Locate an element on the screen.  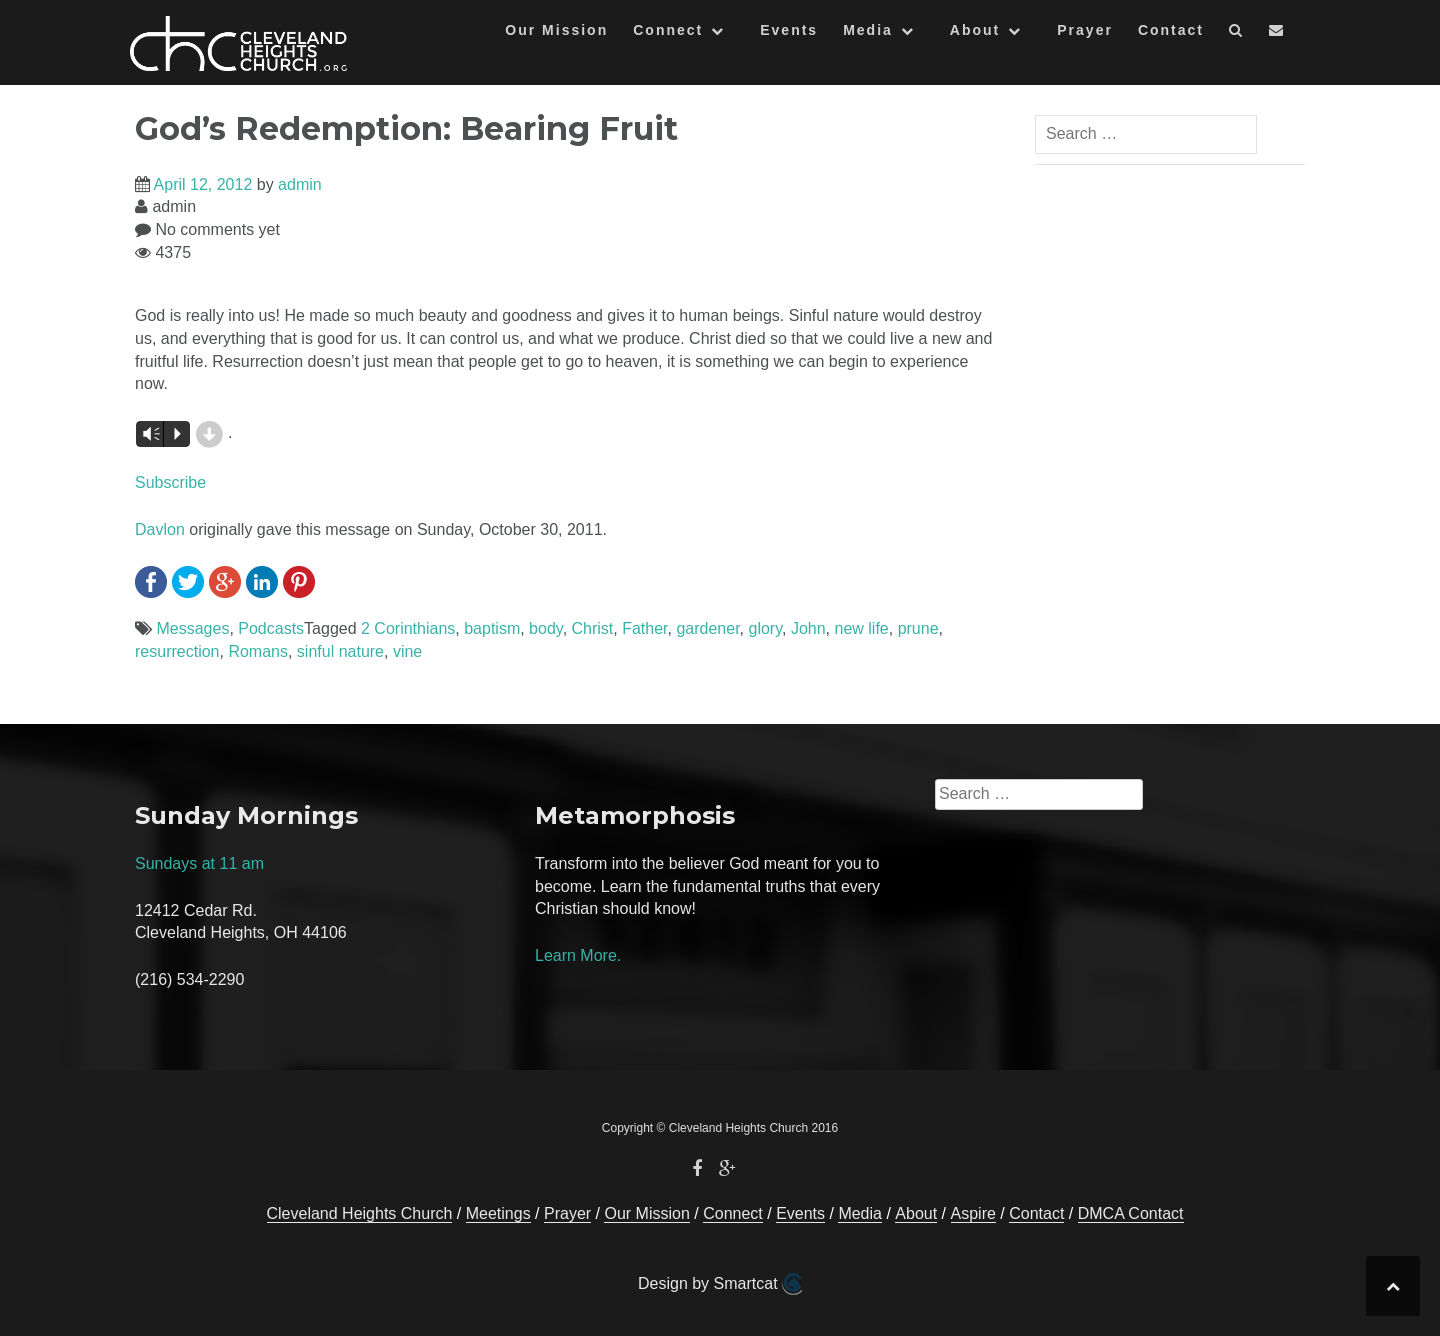
Christ is located at coordinates (593, 628).